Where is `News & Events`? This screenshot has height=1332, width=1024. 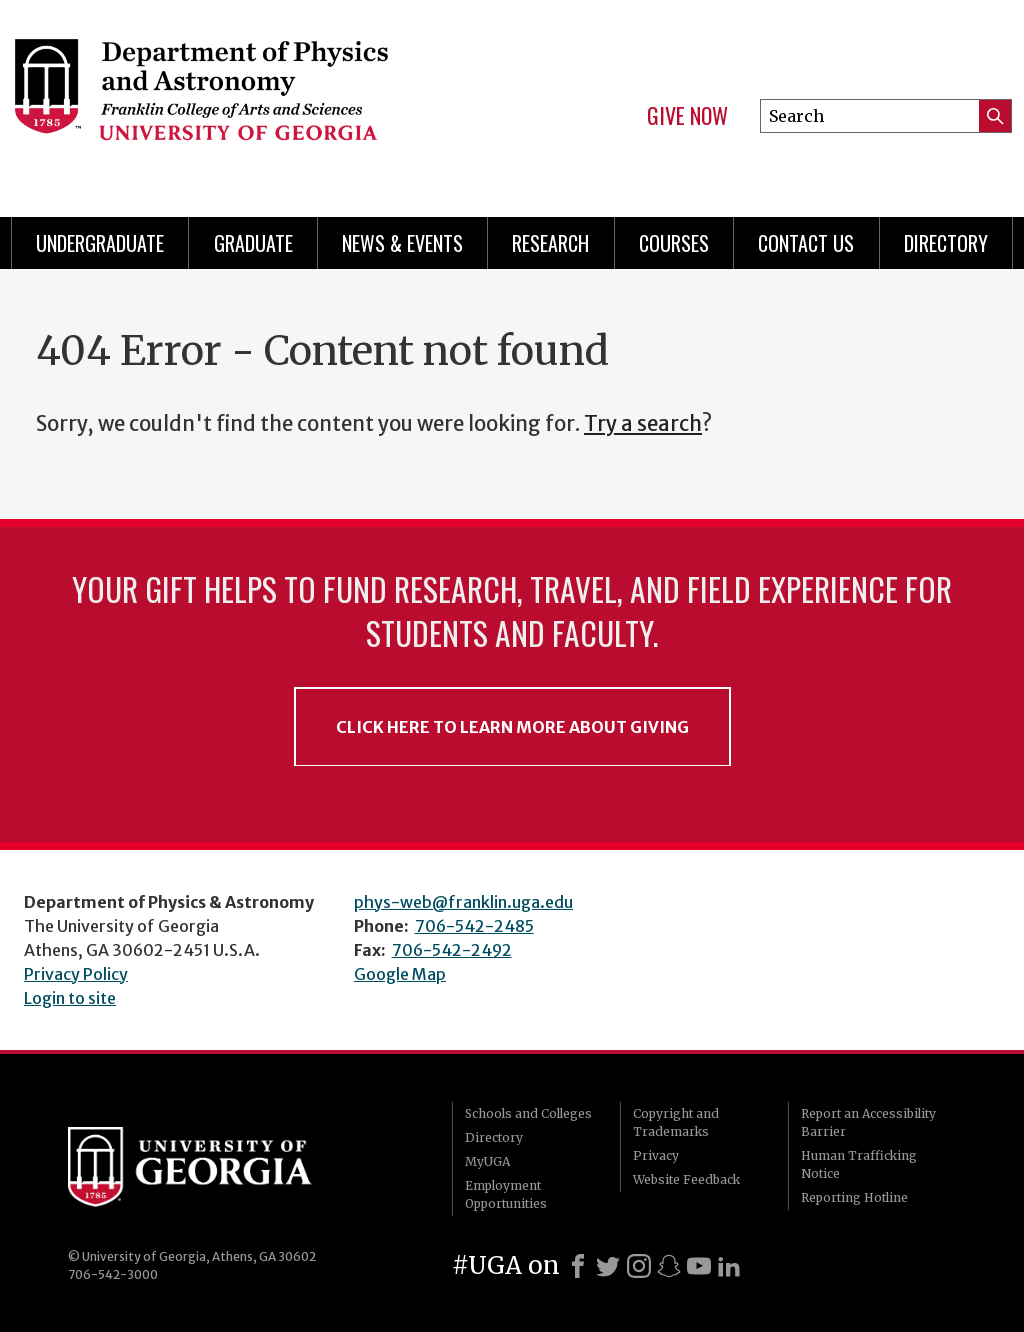
News & Events is located at coordinates (402, 243).